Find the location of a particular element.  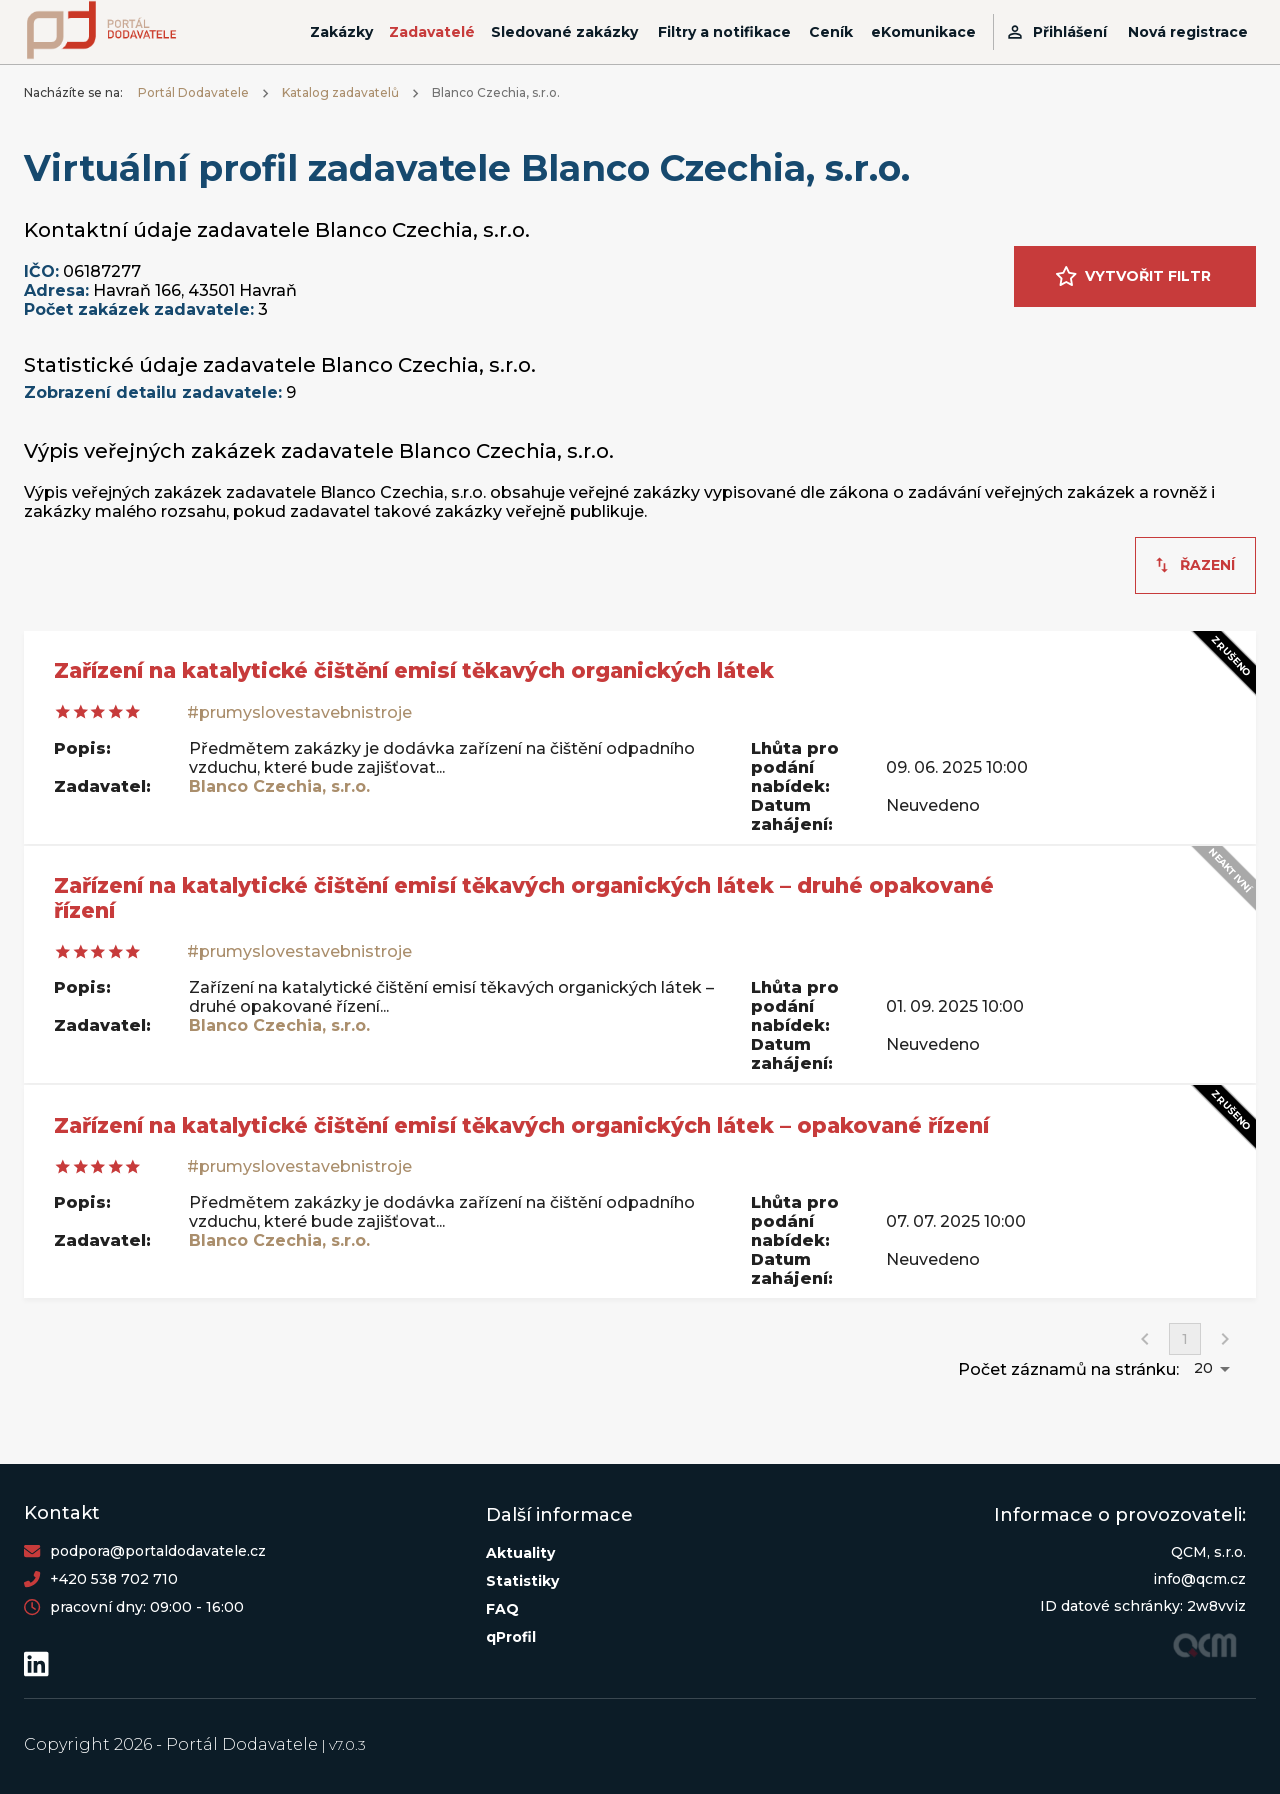

Statistiky is located at coordinates (522, 1581).